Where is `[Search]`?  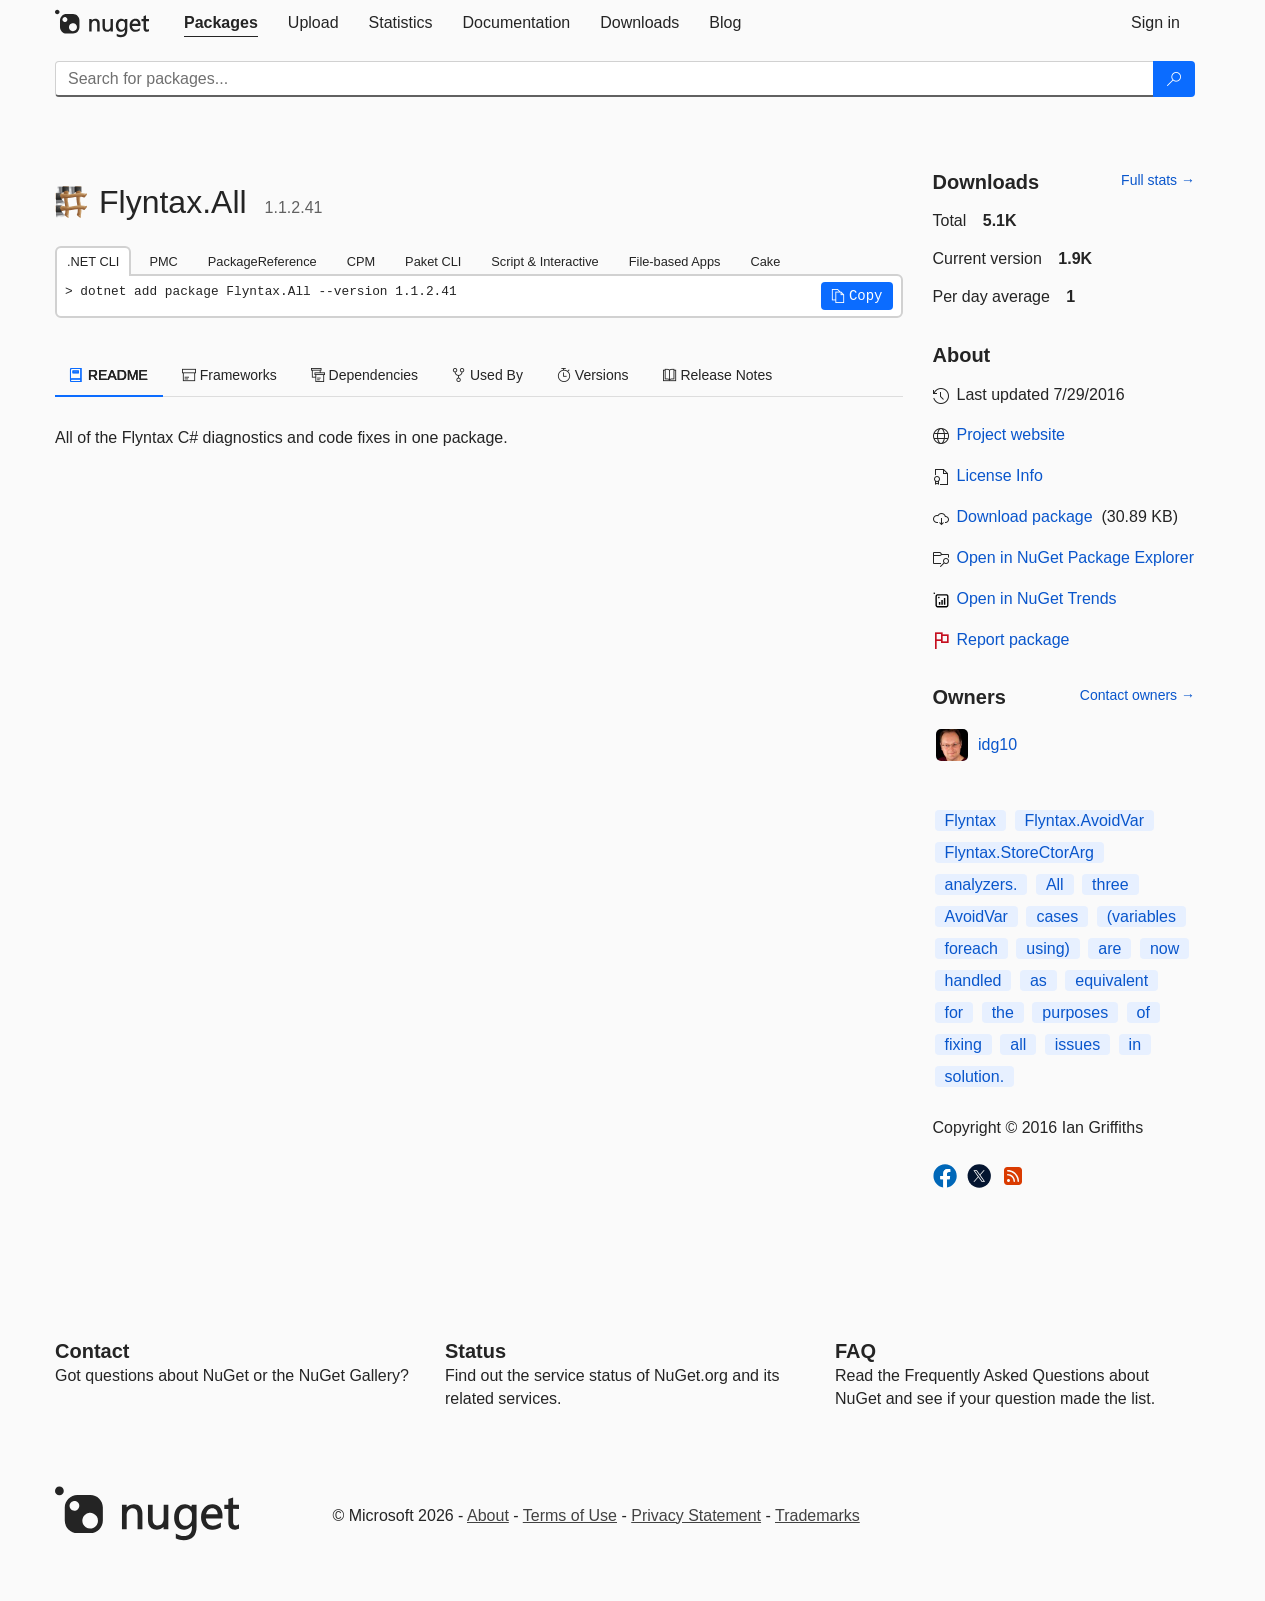
[Search] is located at coordinates (1174, 79).